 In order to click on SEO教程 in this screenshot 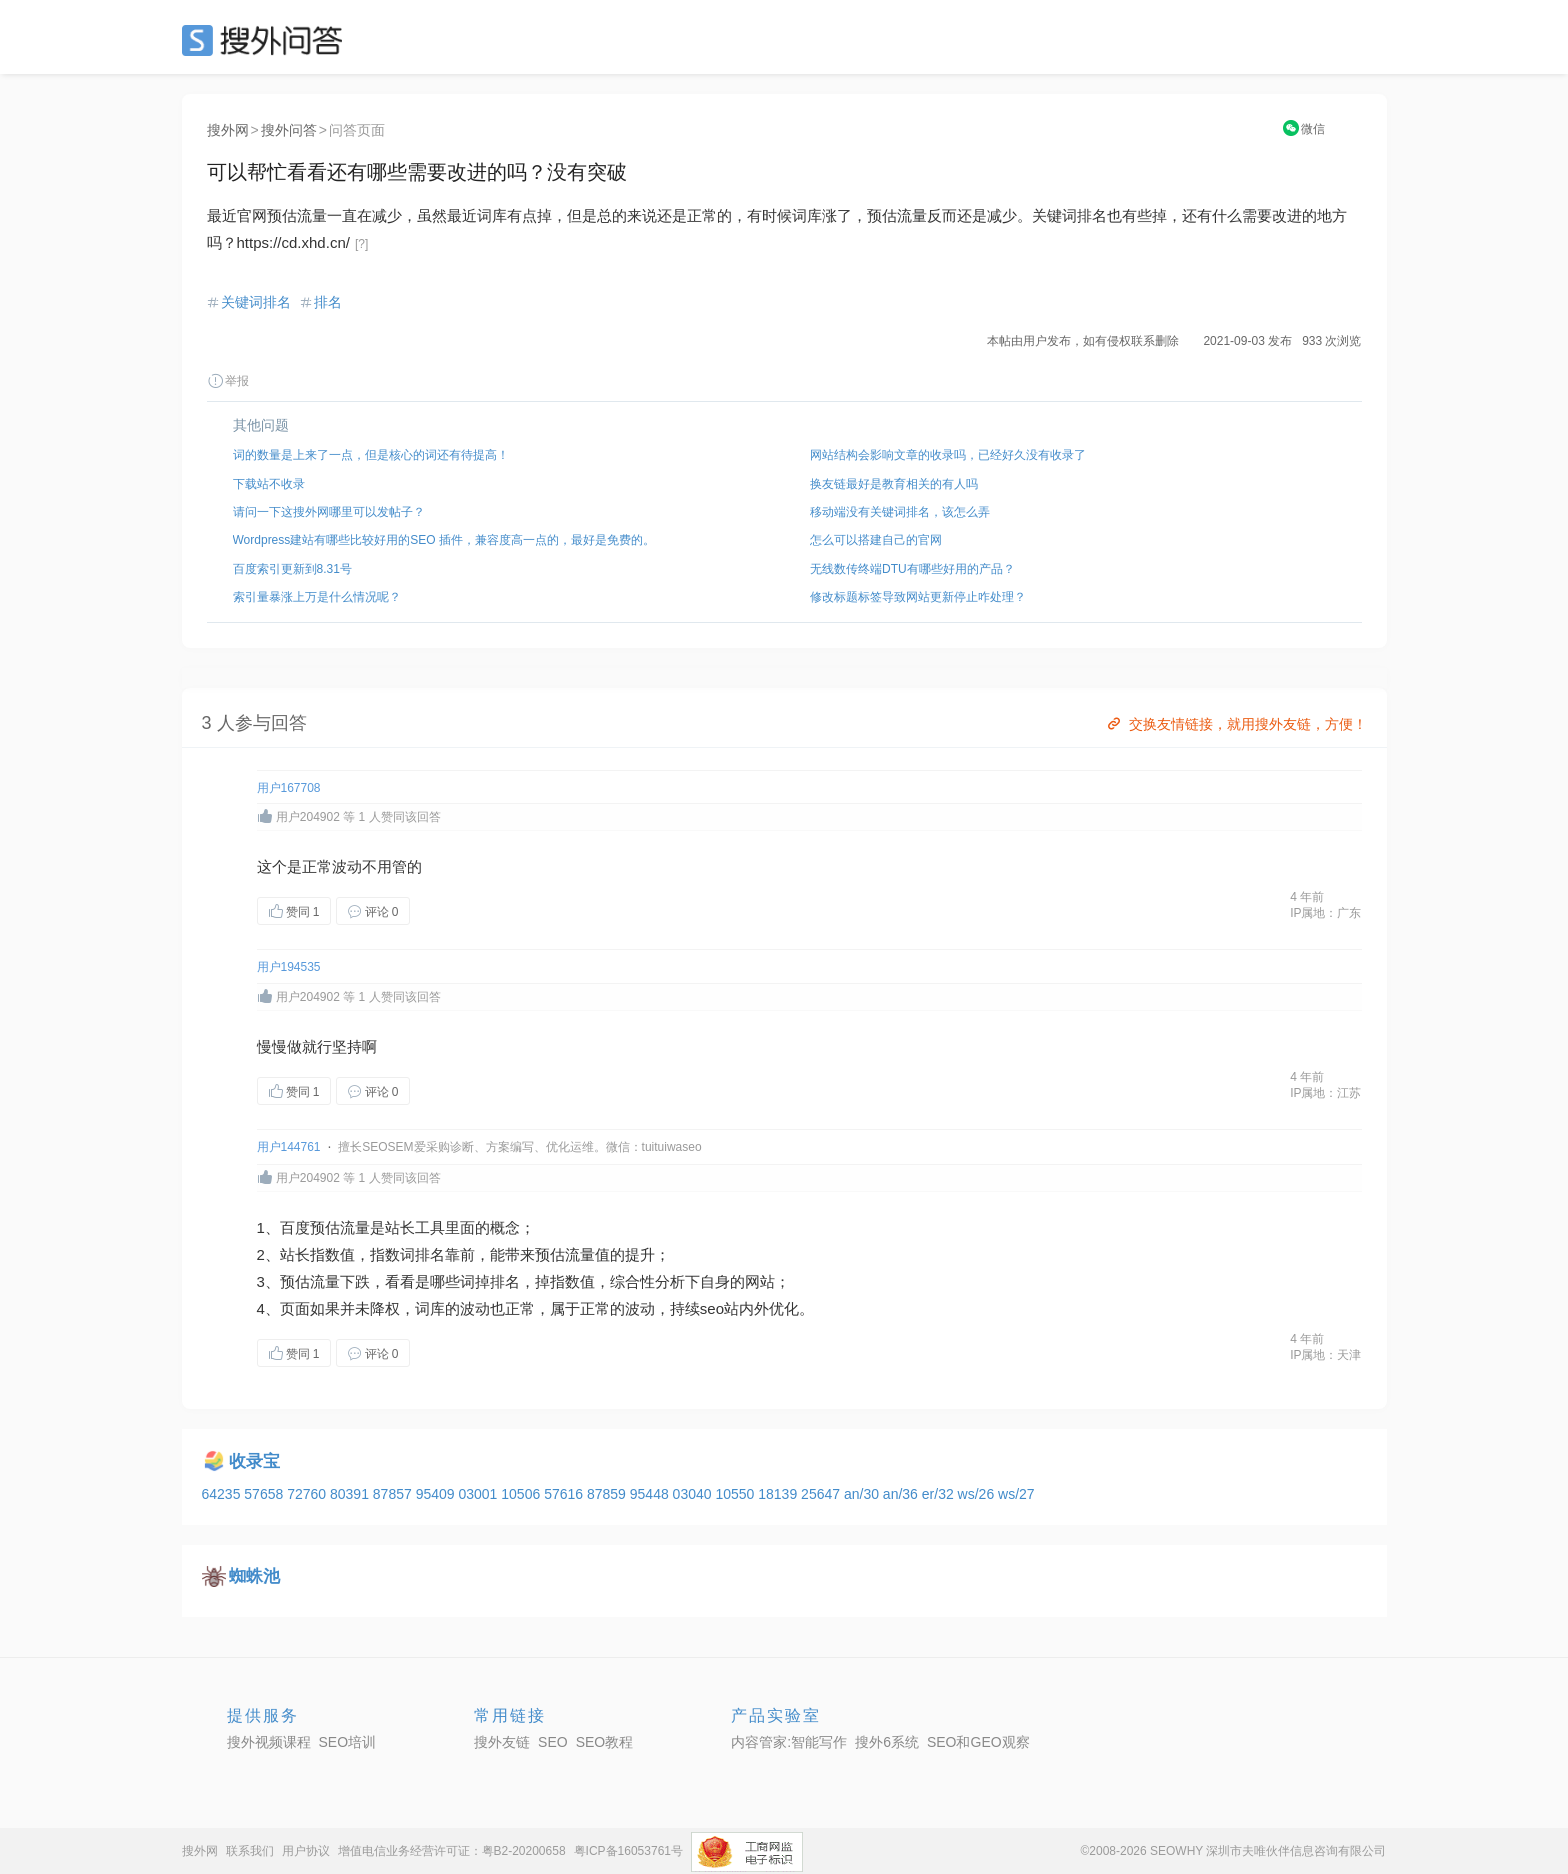, I will do `click(605, 1742)`.